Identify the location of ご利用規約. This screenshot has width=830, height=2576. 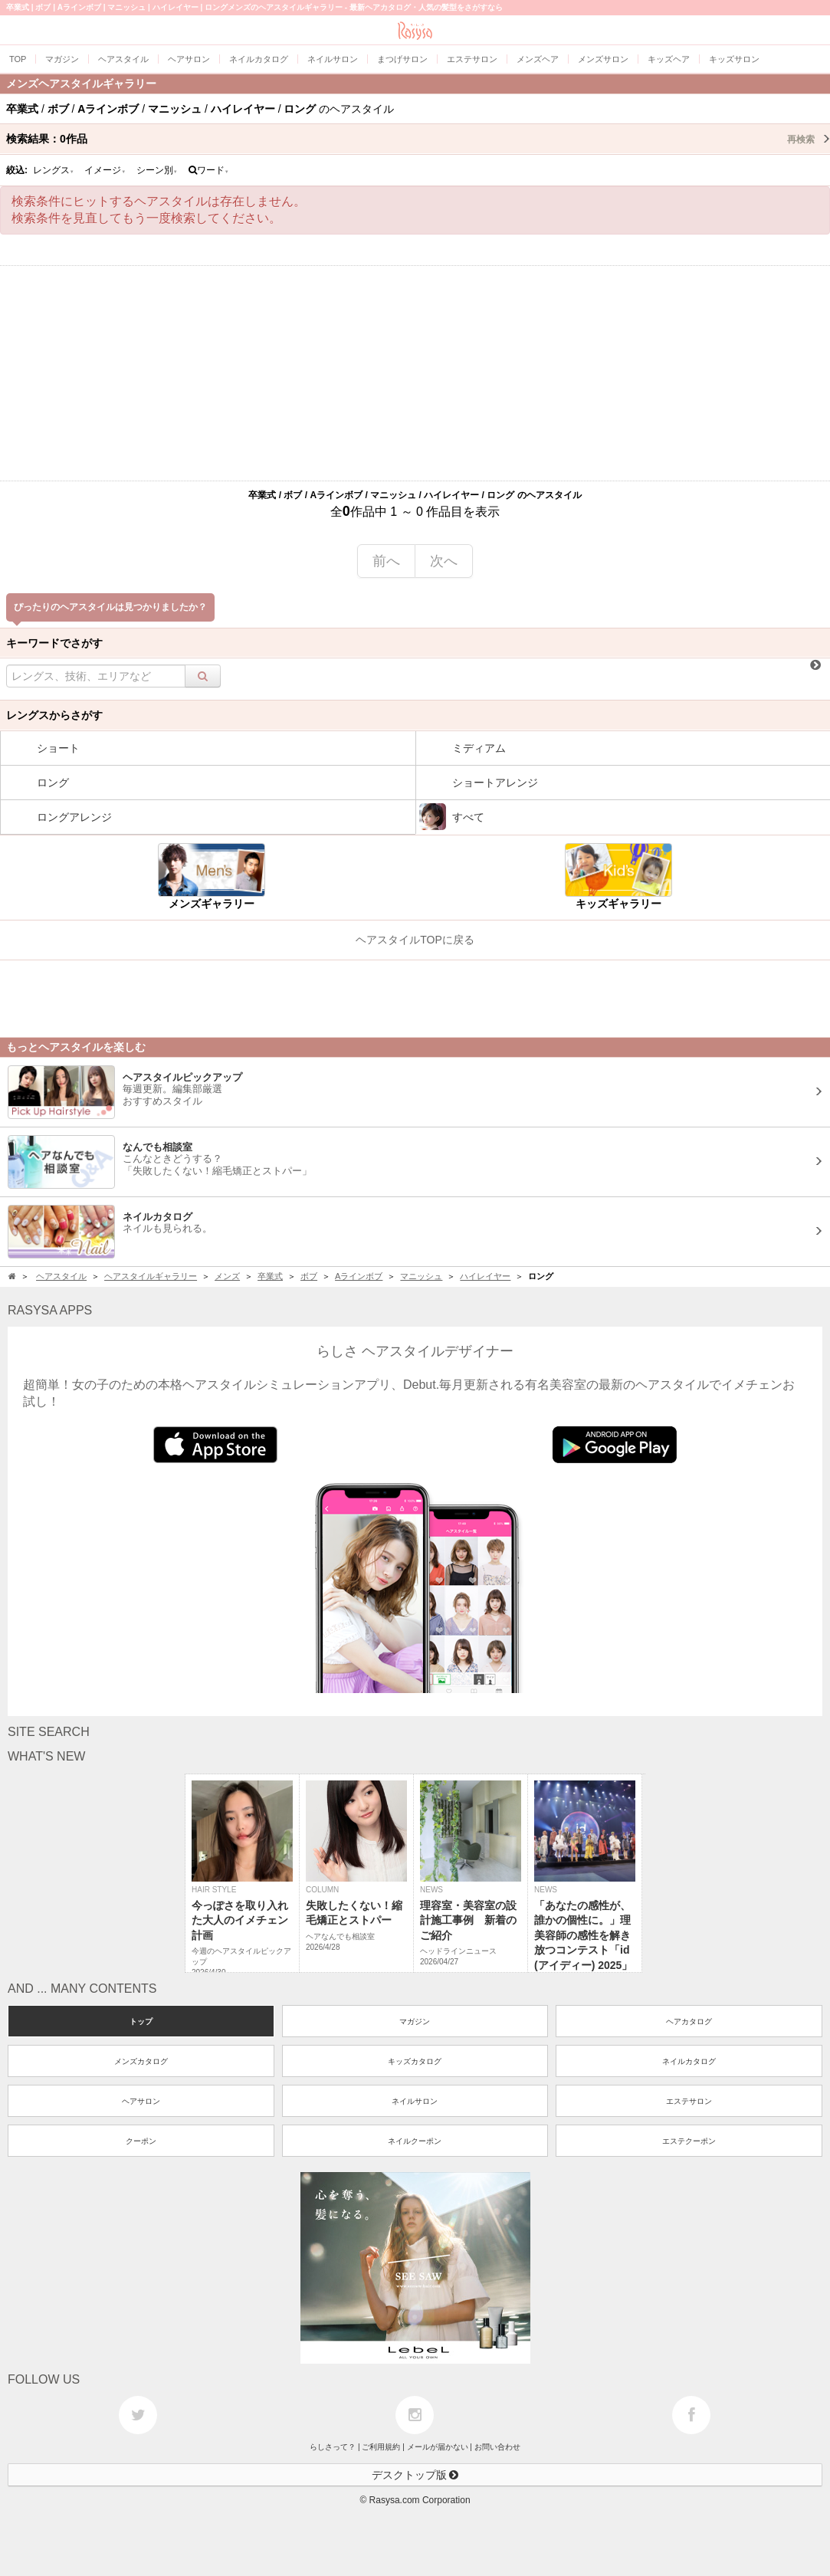
(381, 2447).